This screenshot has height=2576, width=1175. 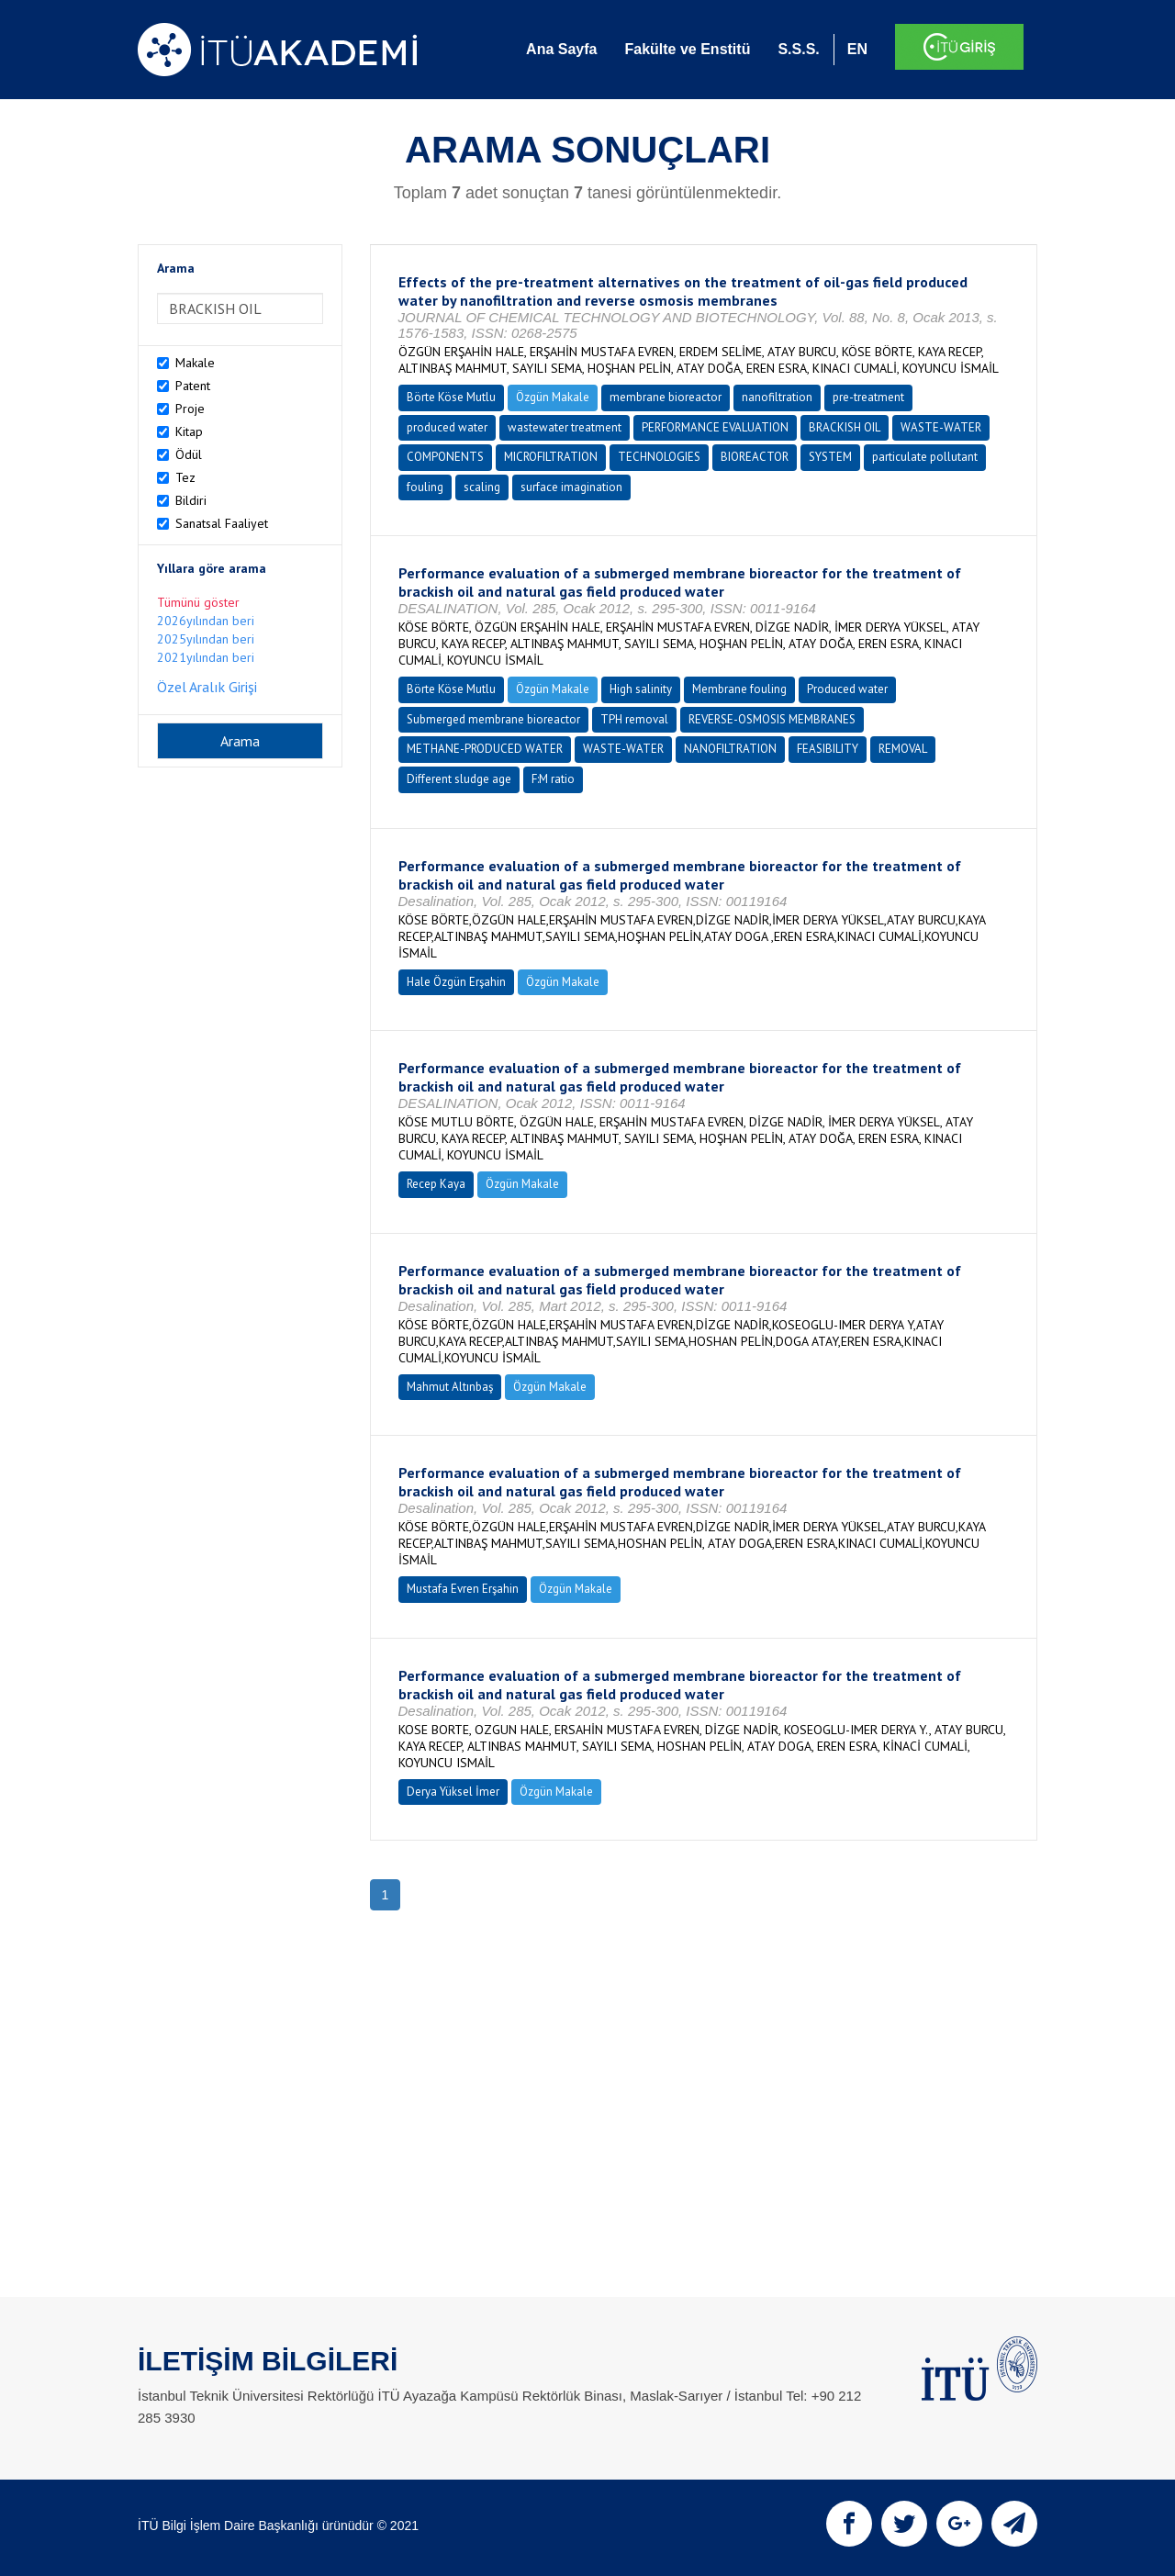 What do you see at coordinates (451, 397) in the screenshot?
I see `Börte Köse Mutlu` at bounding box center [451, 397].